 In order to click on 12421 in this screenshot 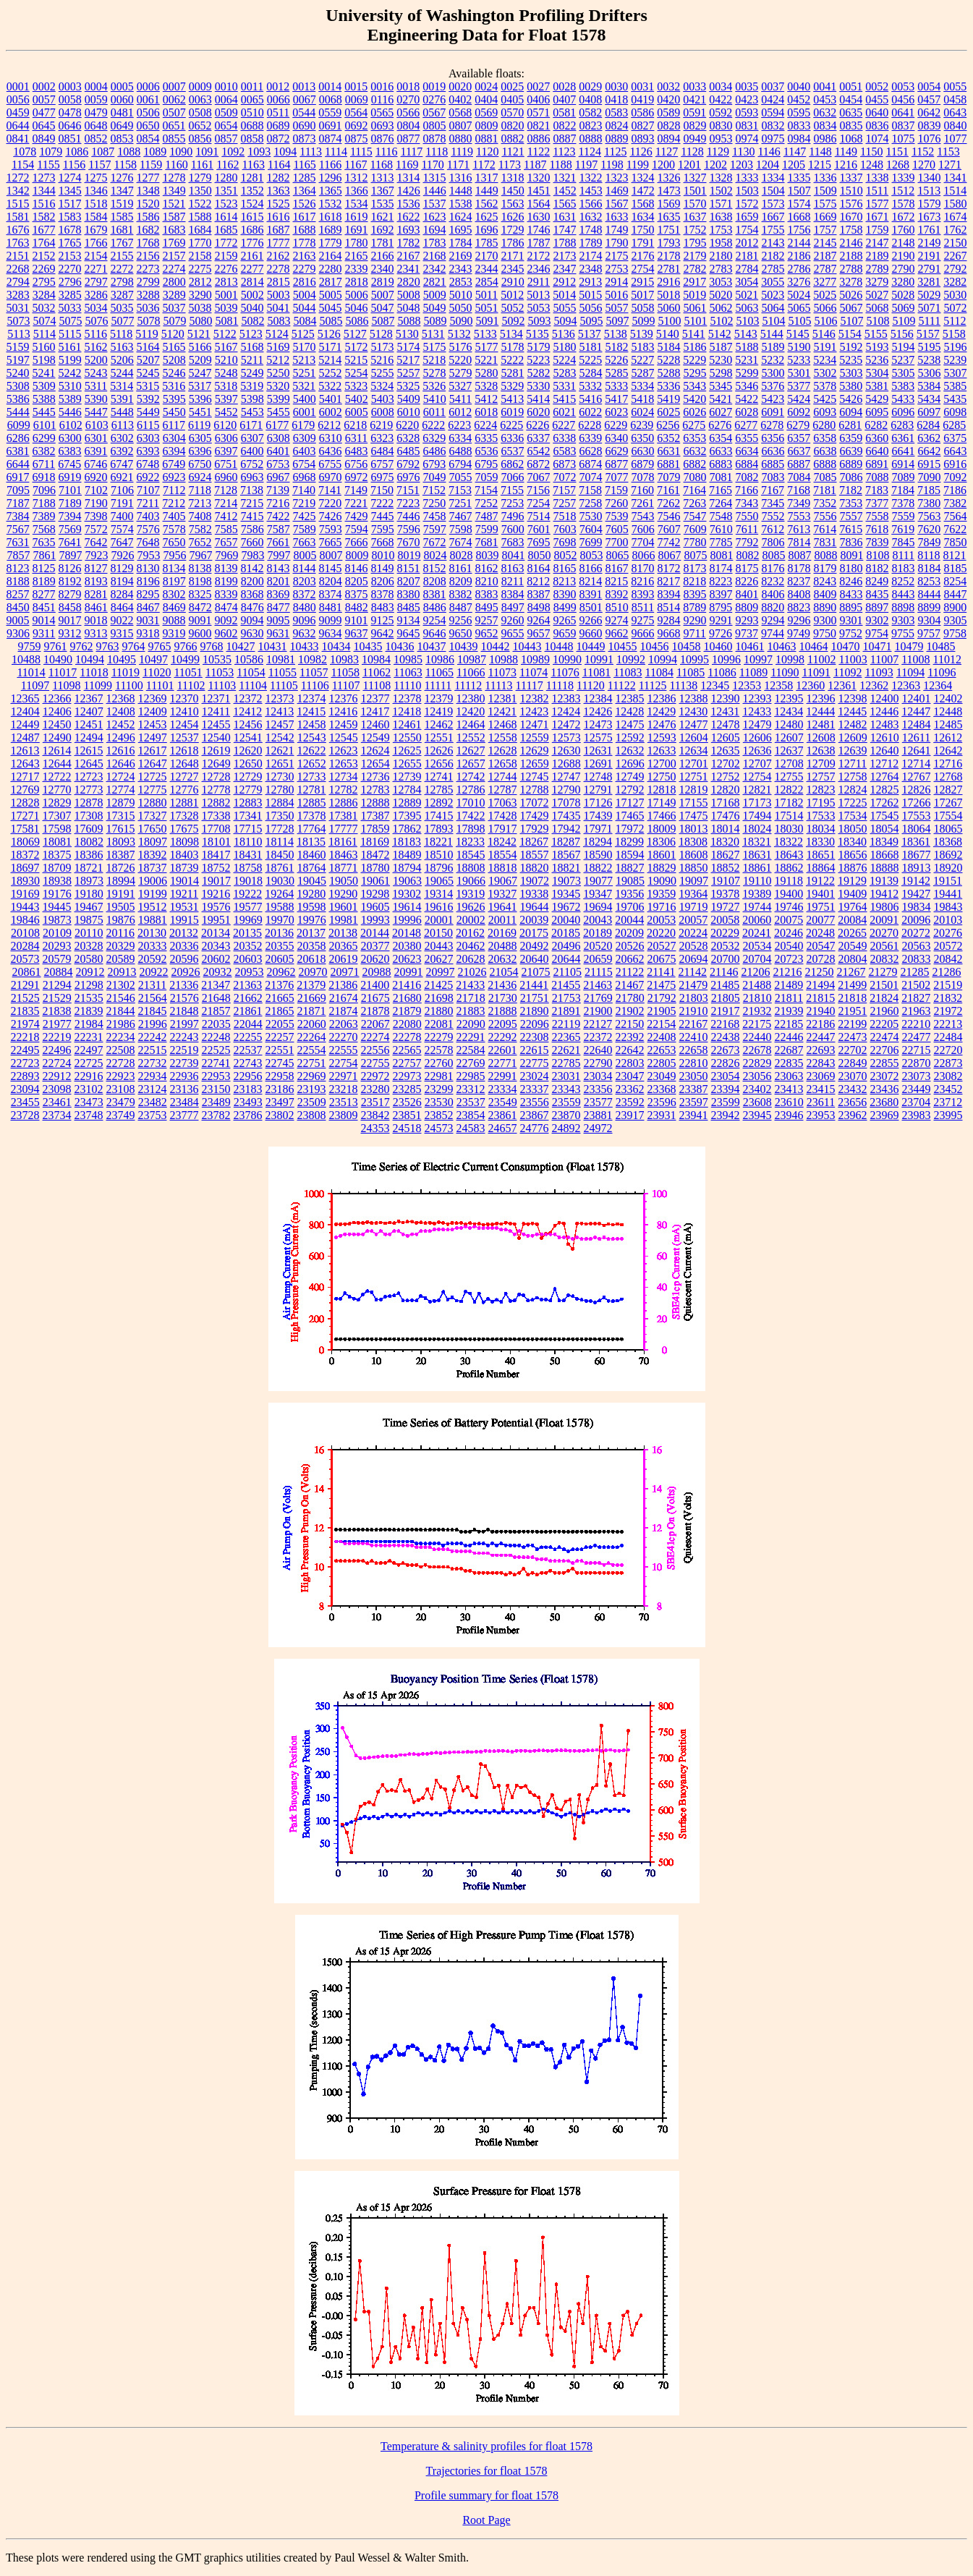, I will do `click(502, 711)`.